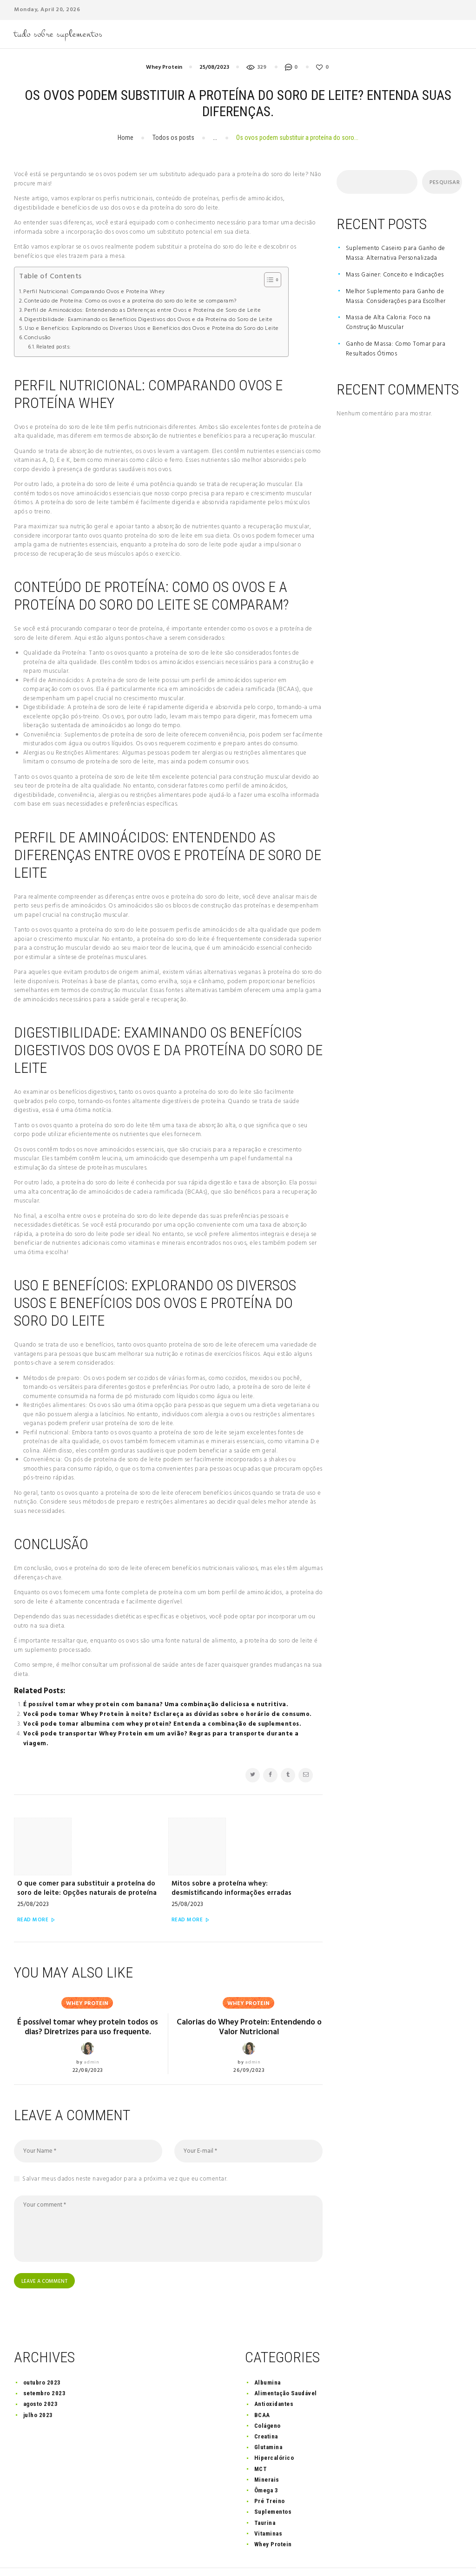  I want to click on Conclusão, so click(37, 338).